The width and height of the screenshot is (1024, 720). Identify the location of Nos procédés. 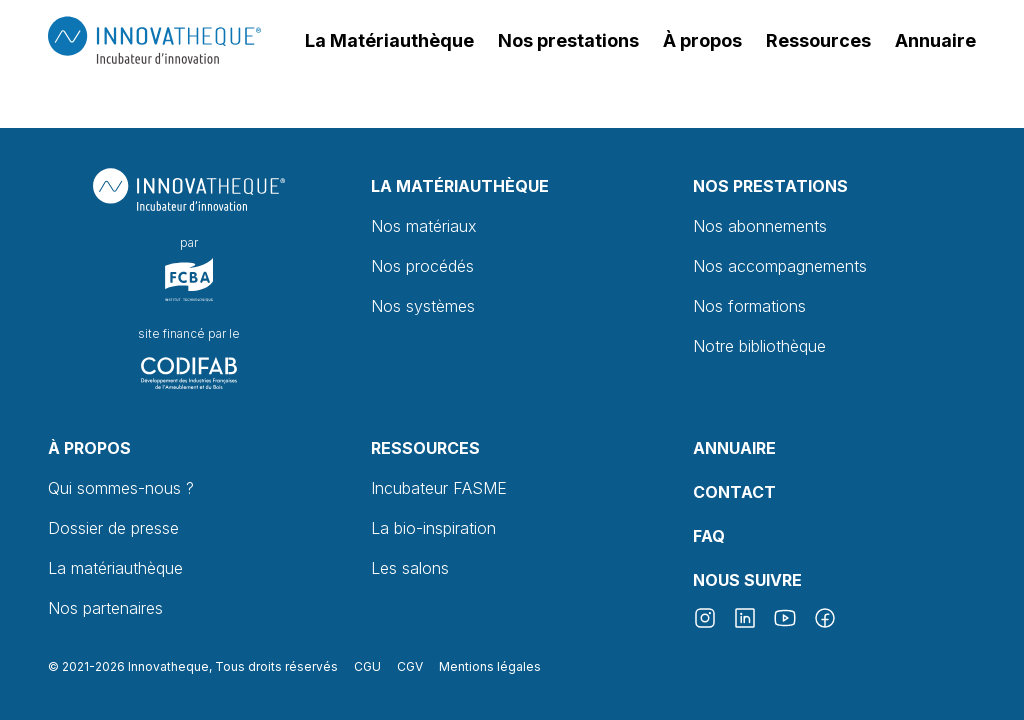
(422, 266).